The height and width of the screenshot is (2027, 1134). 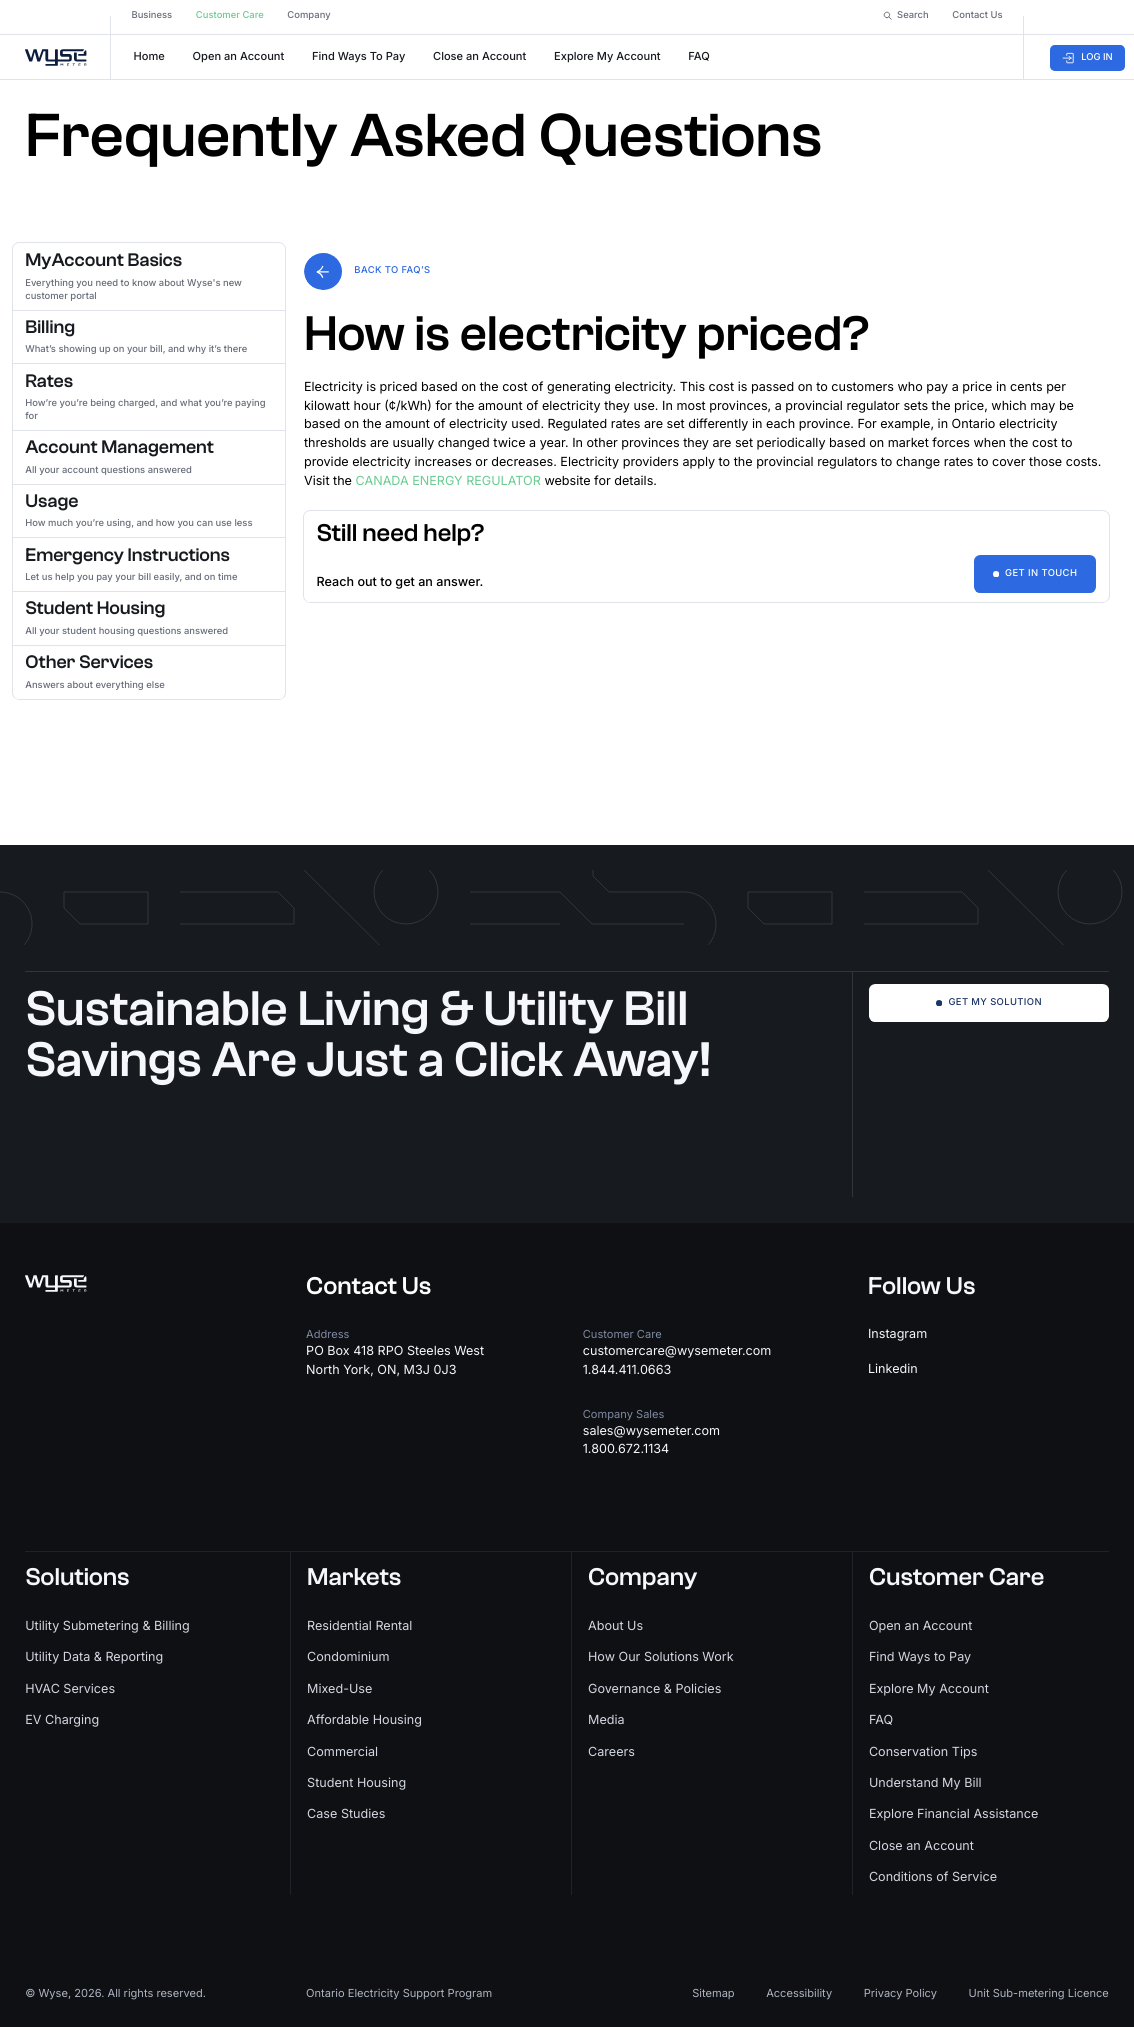 I want to click on Instagram, so click(x=897, y=1334).